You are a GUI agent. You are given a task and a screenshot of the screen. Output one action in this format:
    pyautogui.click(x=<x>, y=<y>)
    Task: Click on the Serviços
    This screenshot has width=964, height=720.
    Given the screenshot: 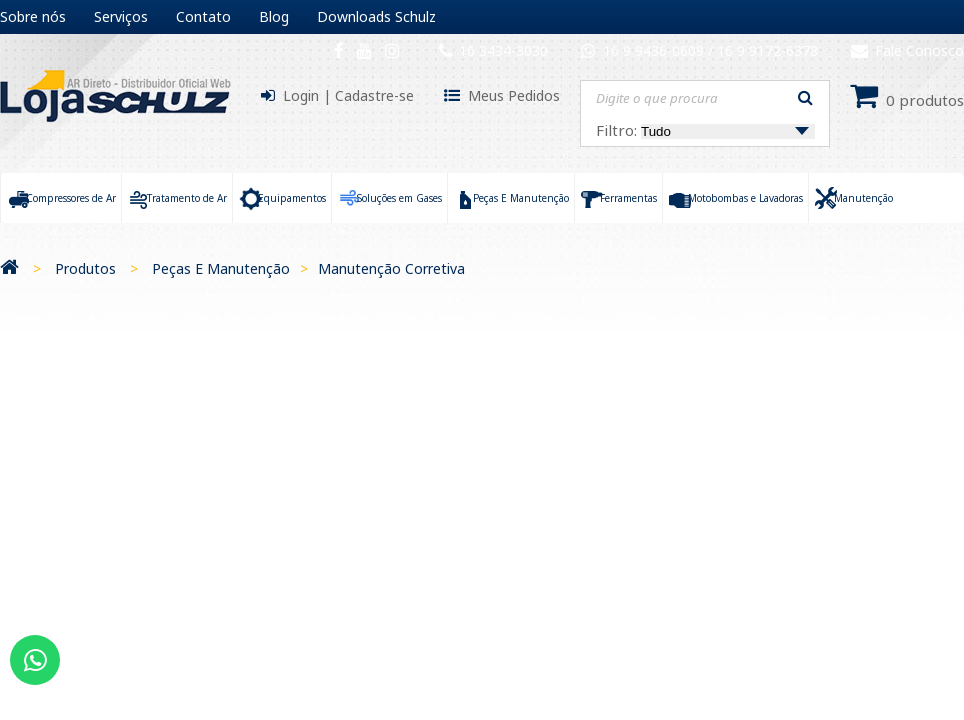 What is the action you would take?
    pyautogui.click(x=121, y=16)
    